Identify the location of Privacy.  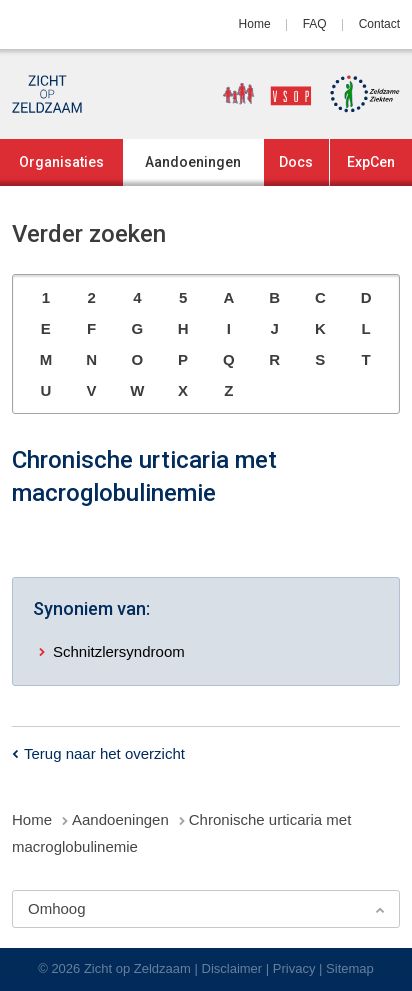
(294, 968).